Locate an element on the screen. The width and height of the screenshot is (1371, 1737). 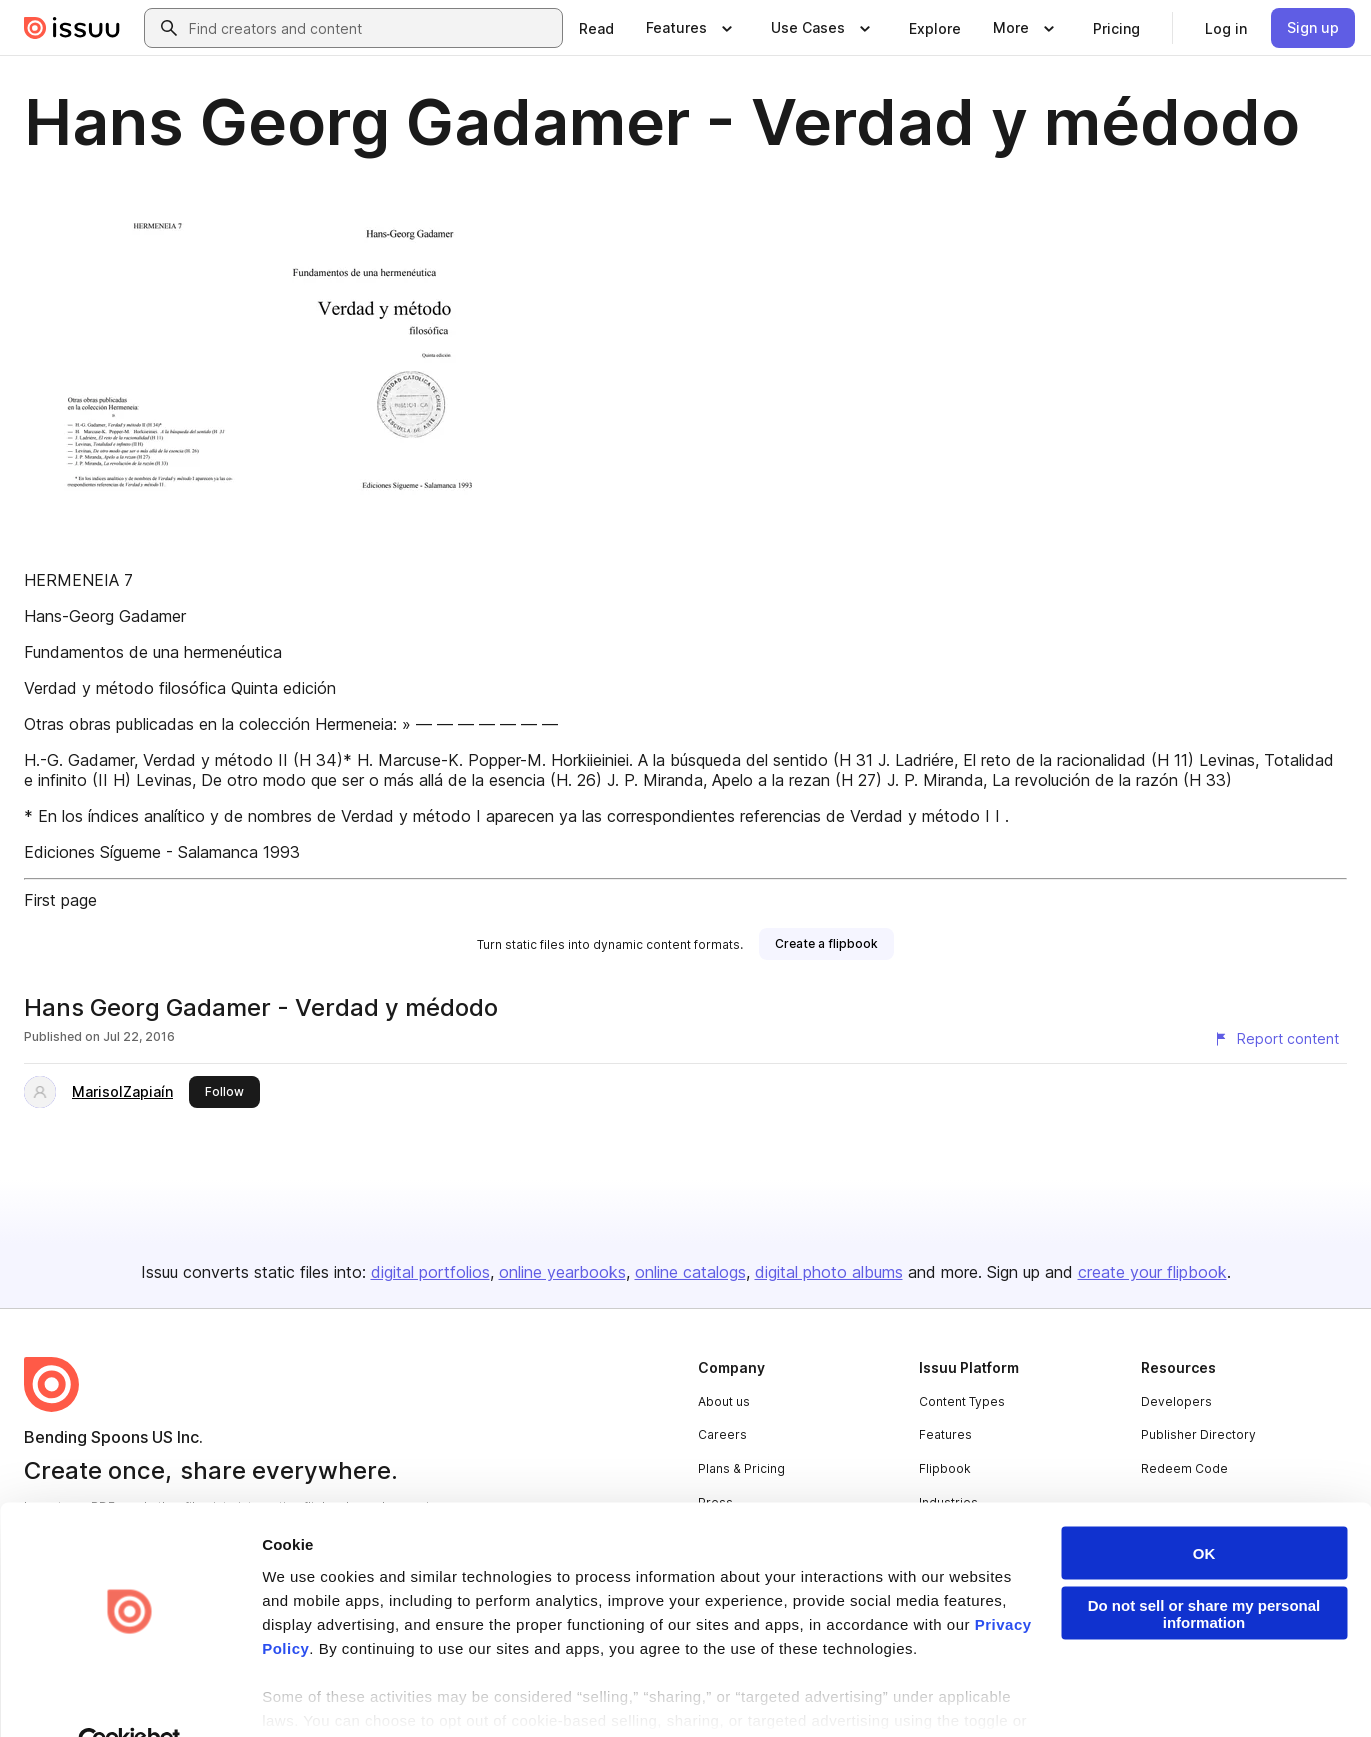
[link] is located at coordinates (596, 28).